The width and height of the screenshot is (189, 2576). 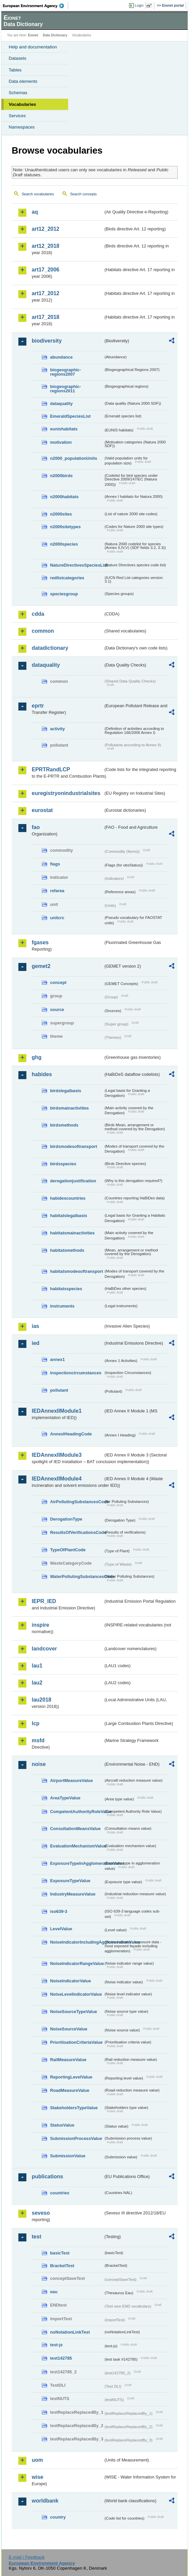 What do you see at coordinates (38, 1740) in the screenshot?
I see `msfd` at bounding box center [38, 1740].